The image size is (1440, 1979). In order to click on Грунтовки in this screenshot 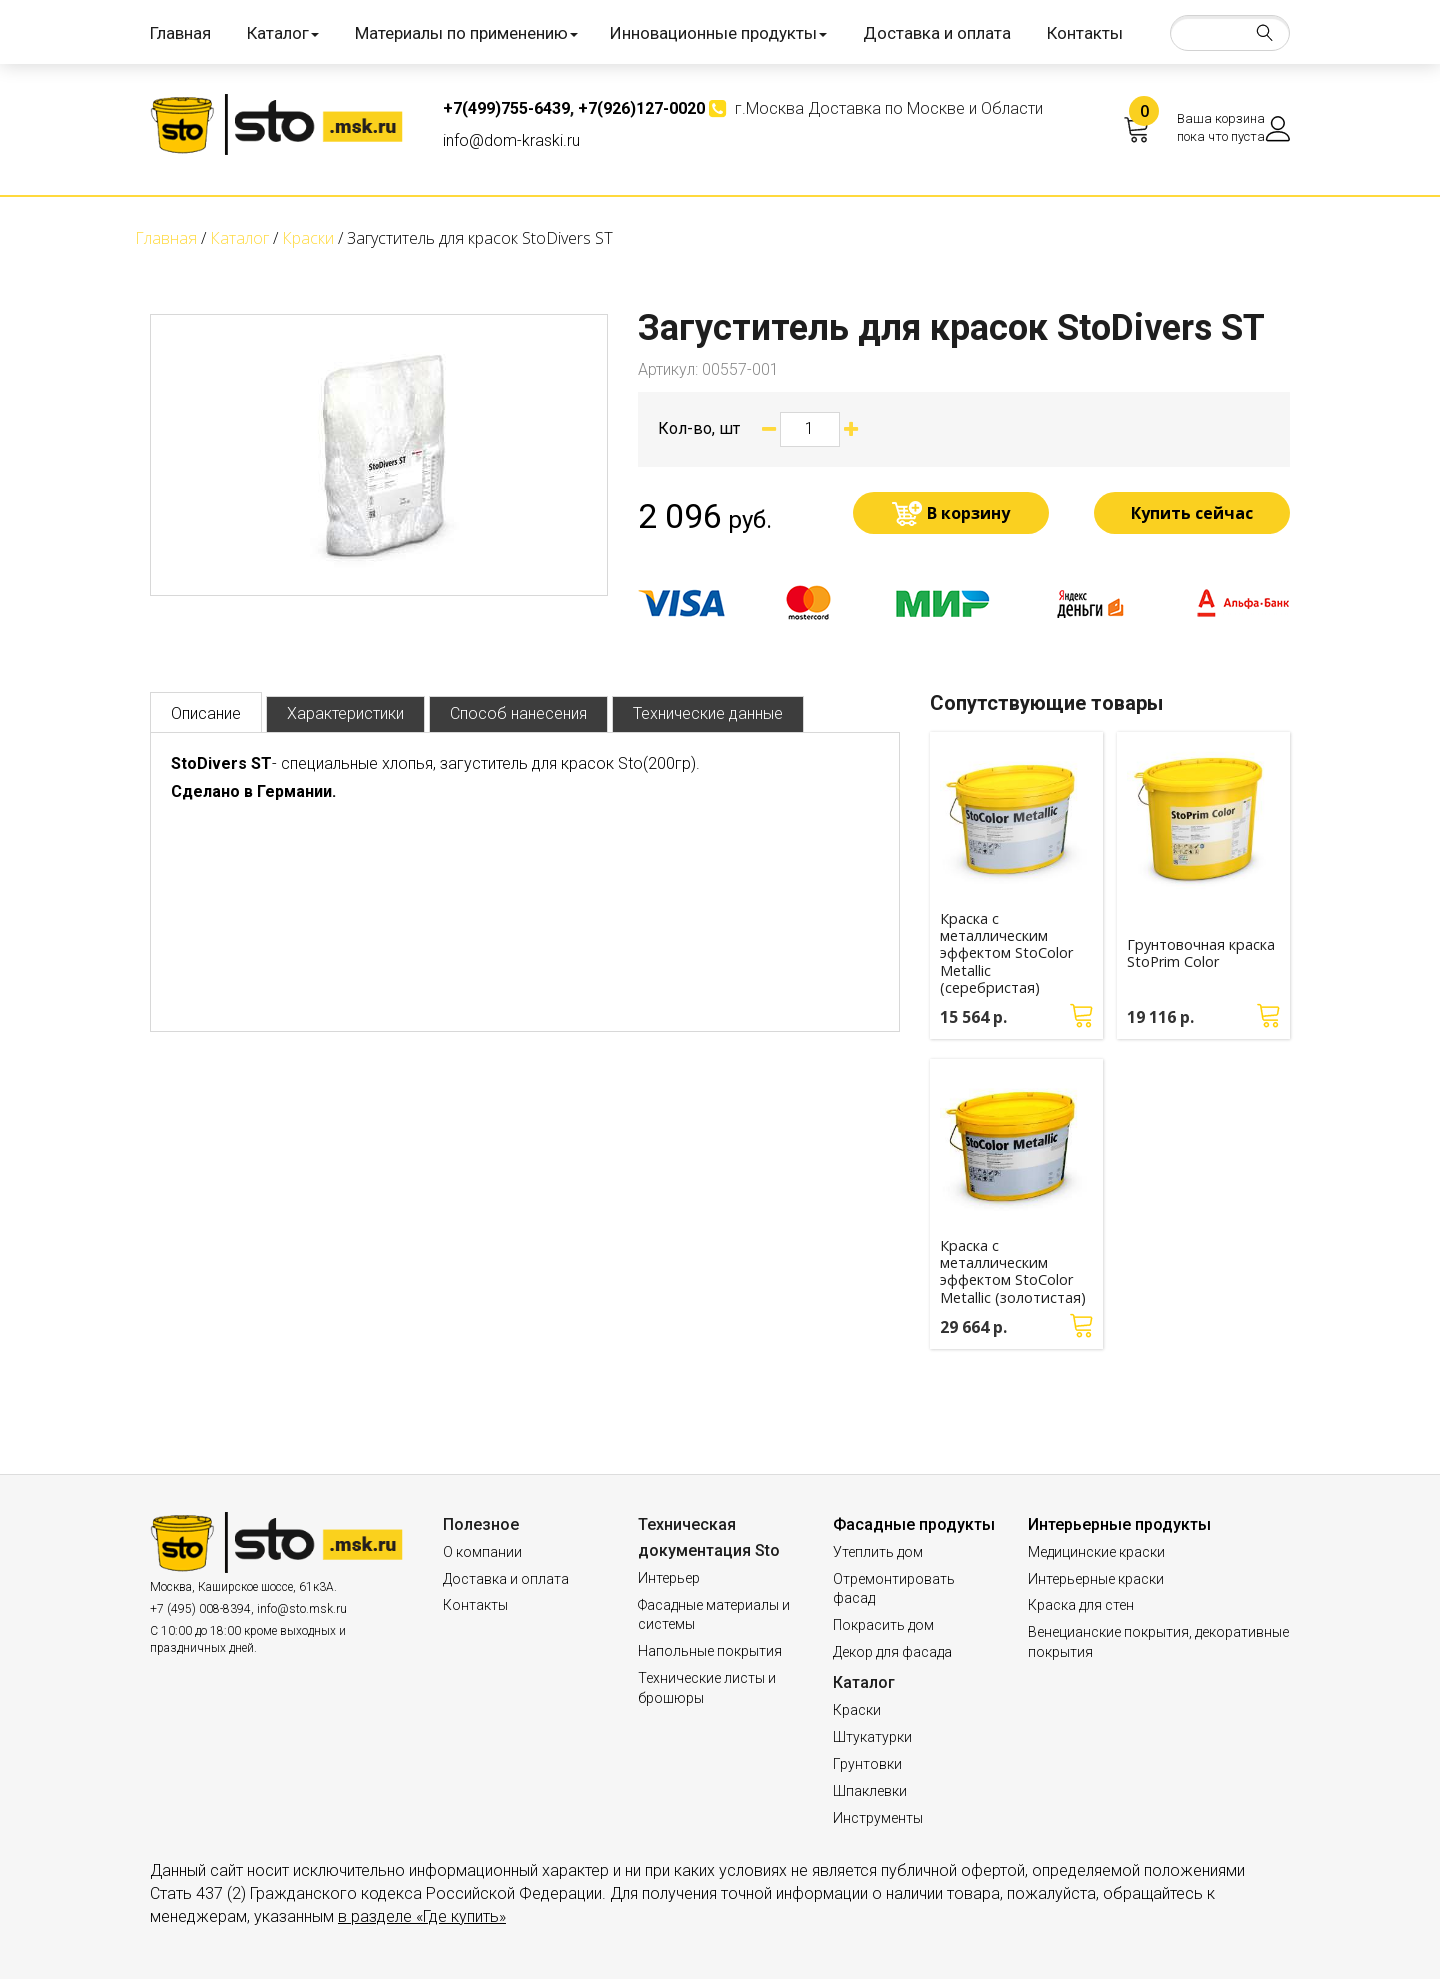, I will do `click(867, 1764)`.